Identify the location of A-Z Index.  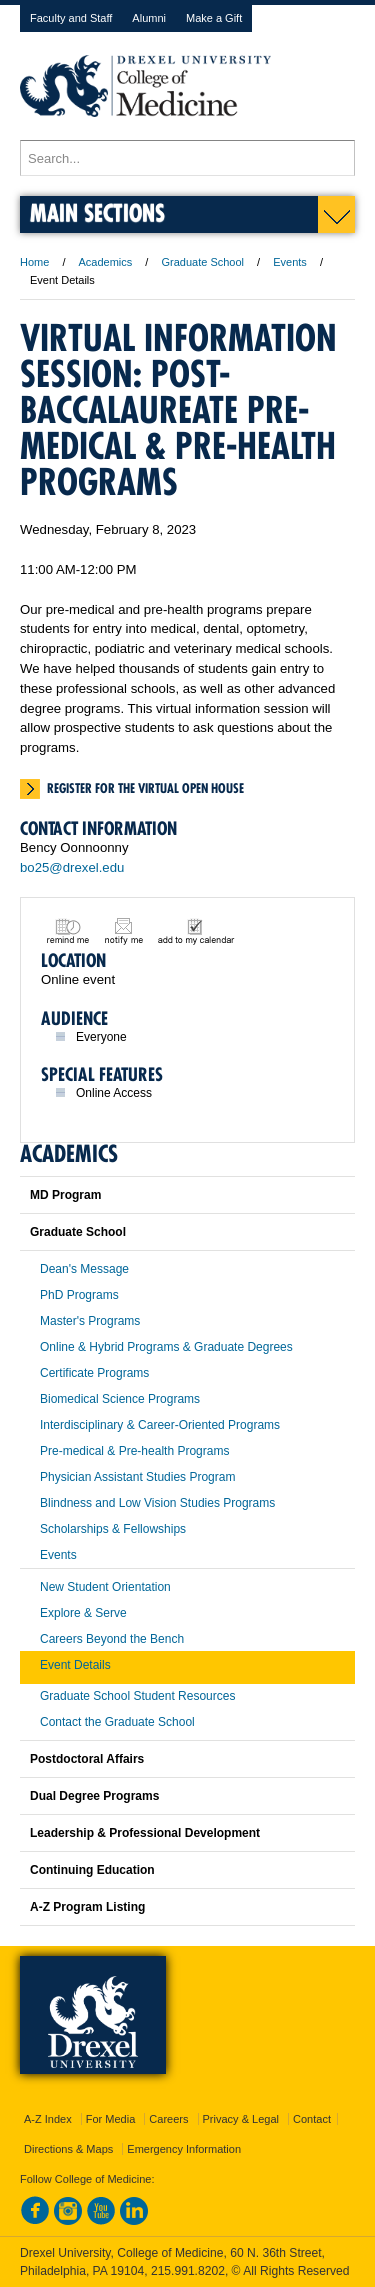
(48, 2119).